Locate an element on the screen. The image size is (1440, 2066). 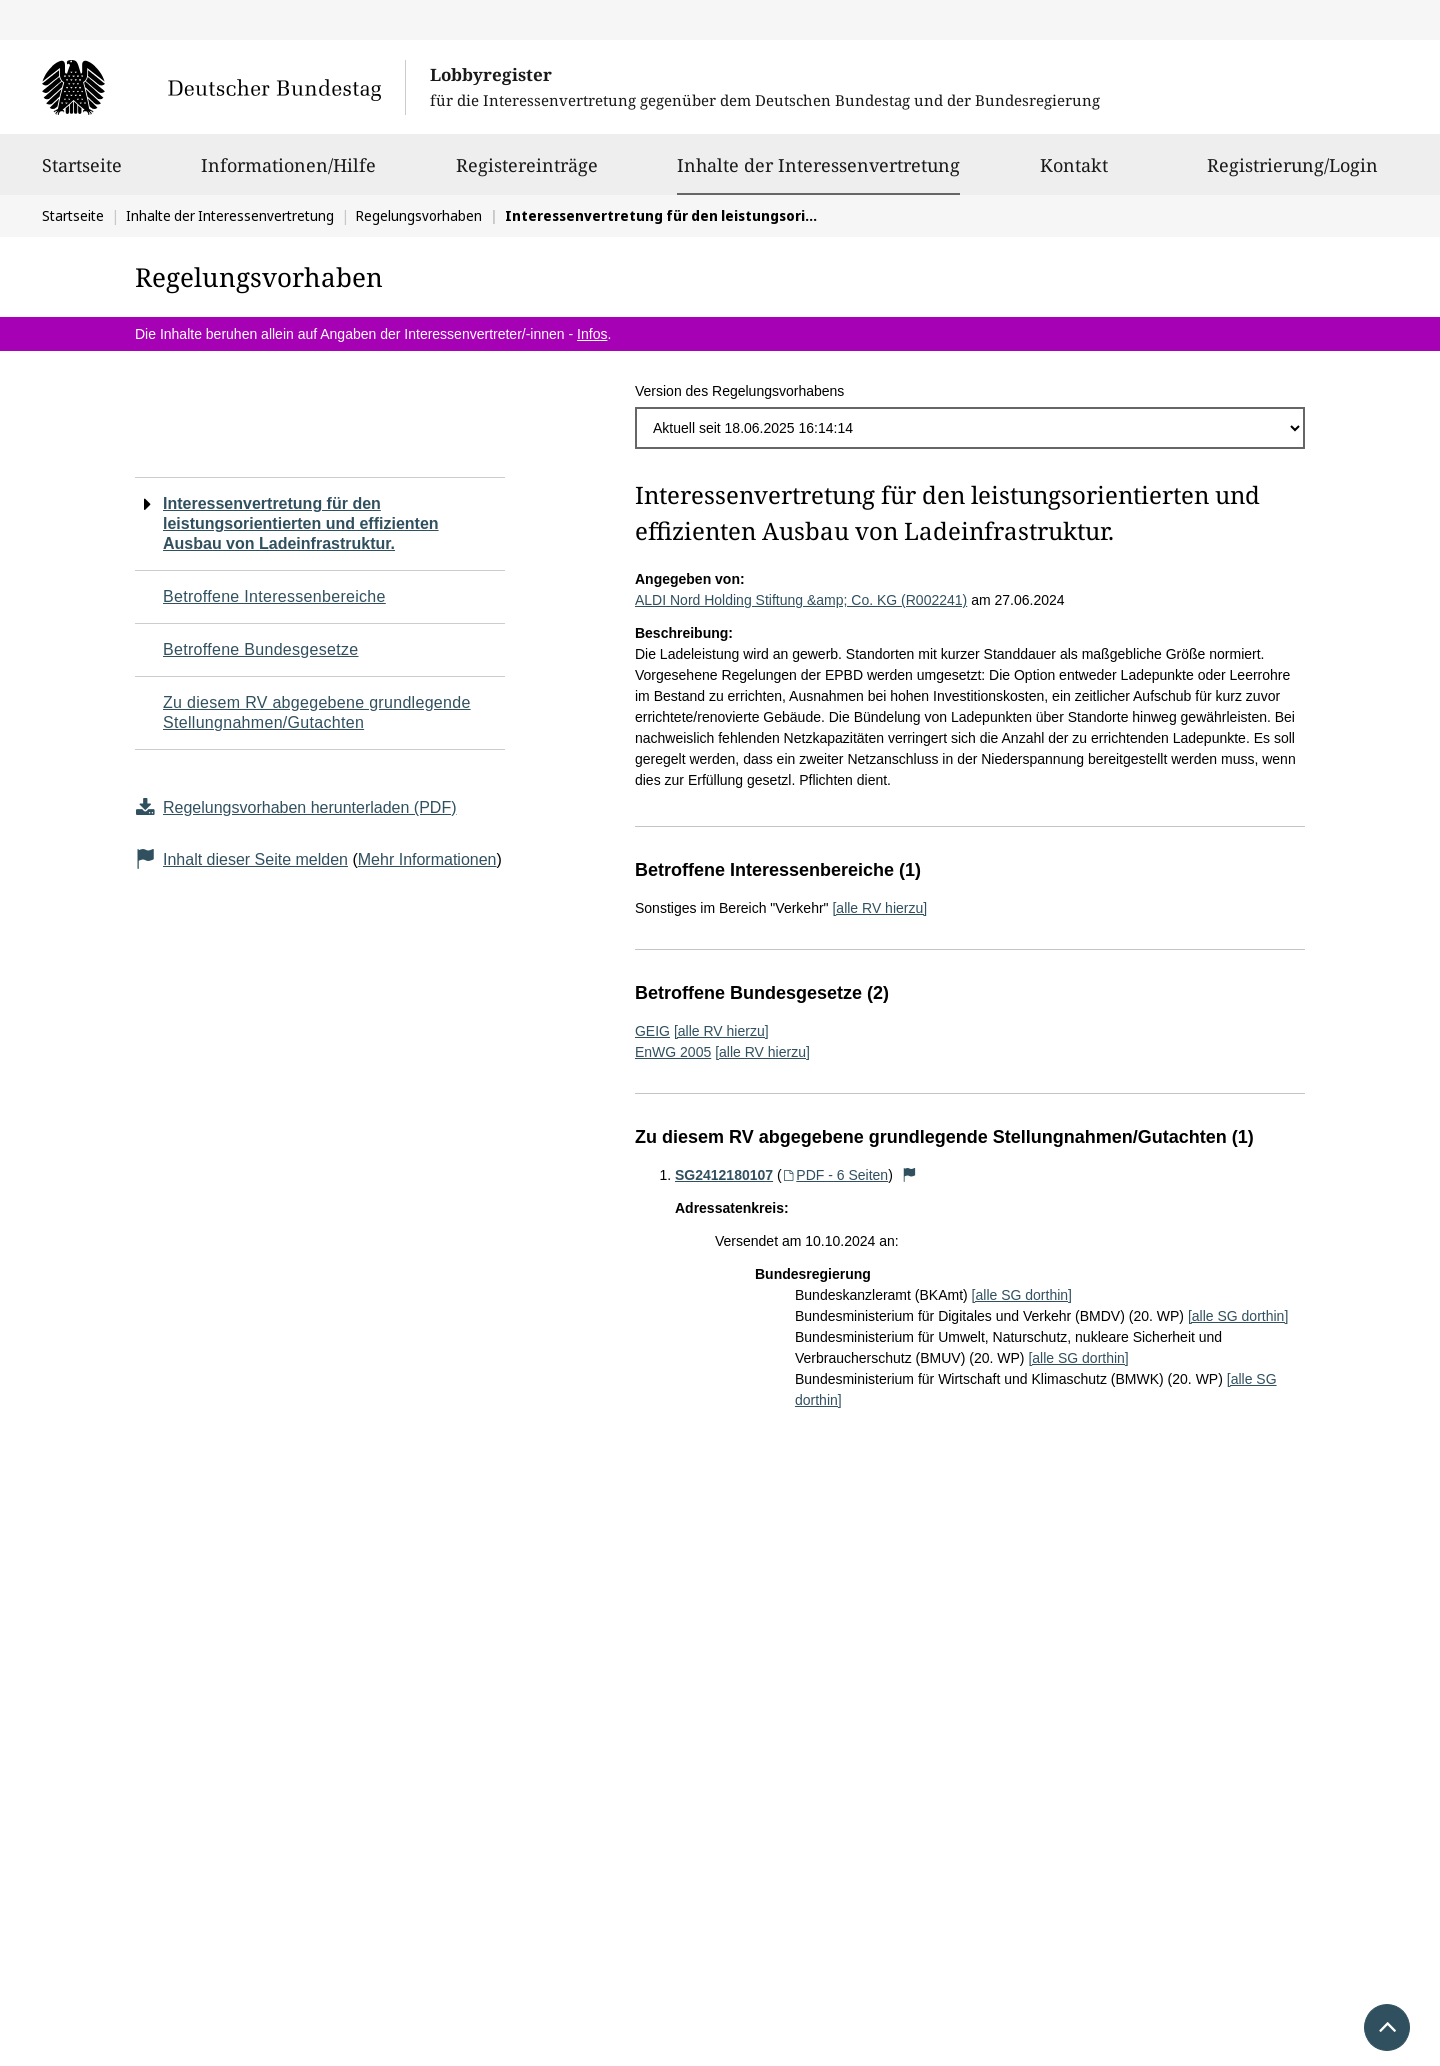
SG2412180107 is located at coordinates (724, 1175).